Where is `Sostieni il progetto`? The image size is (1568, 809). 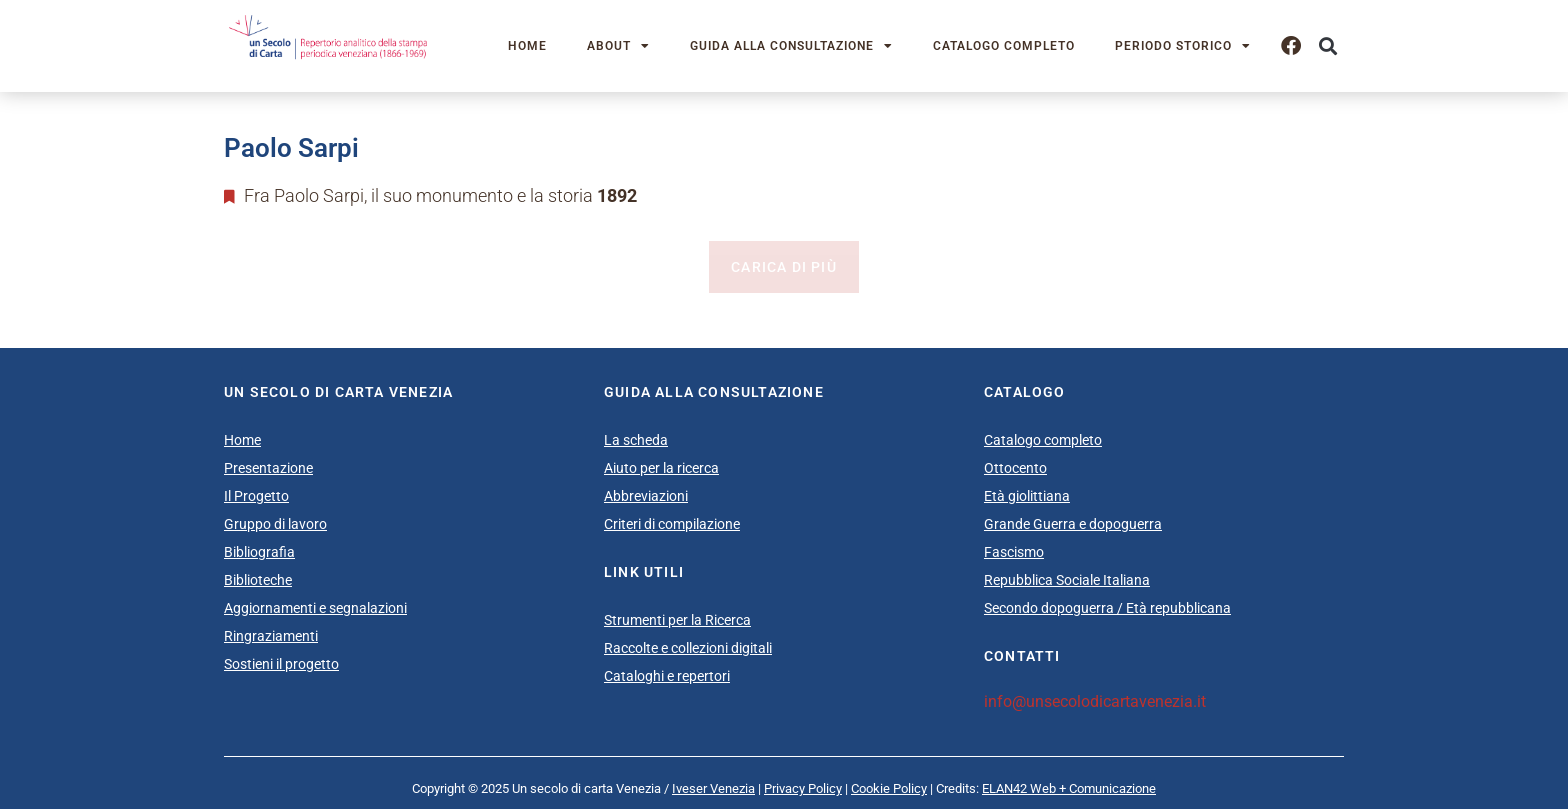 Sostieni il progetto is located at coordinates (281, 664).